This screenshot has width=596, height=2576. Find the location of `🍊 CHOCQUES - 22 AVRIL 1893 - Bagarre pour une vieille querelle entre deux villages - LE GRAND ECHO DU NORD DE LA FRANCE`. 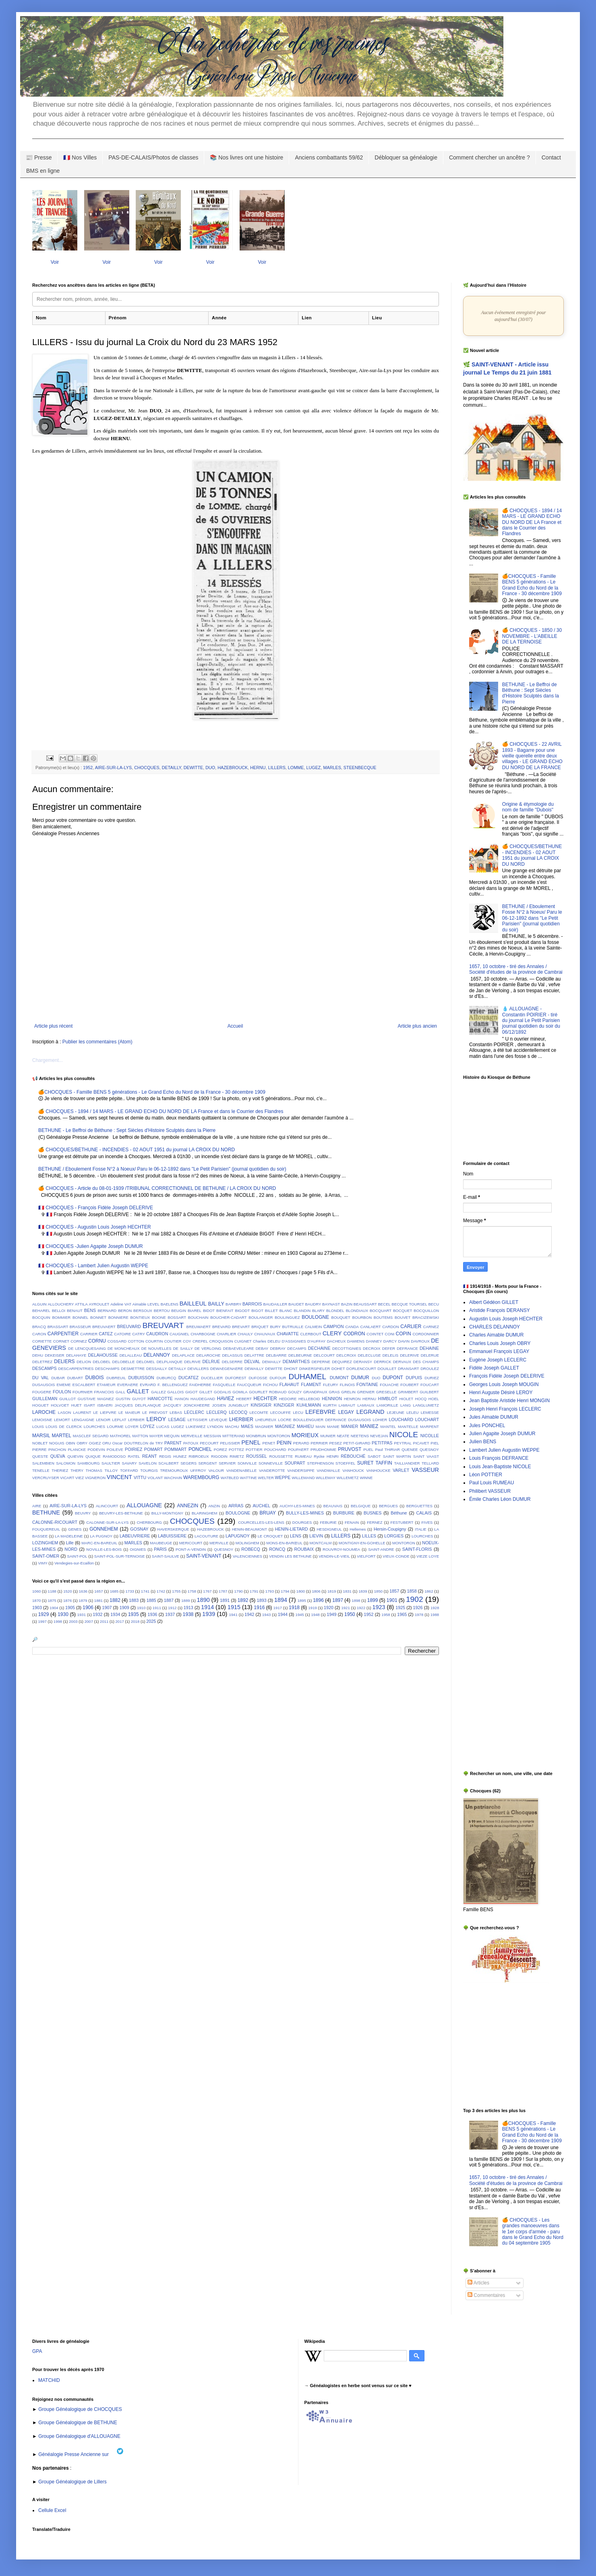

🍊 CHOCQUES - 22 AVRIL 1893 - Bagarre pour une vieille querelle entre deux villages - LE GRAND ECHO DU NORD DE LA FRANCE is located at coordinates (532, 755).